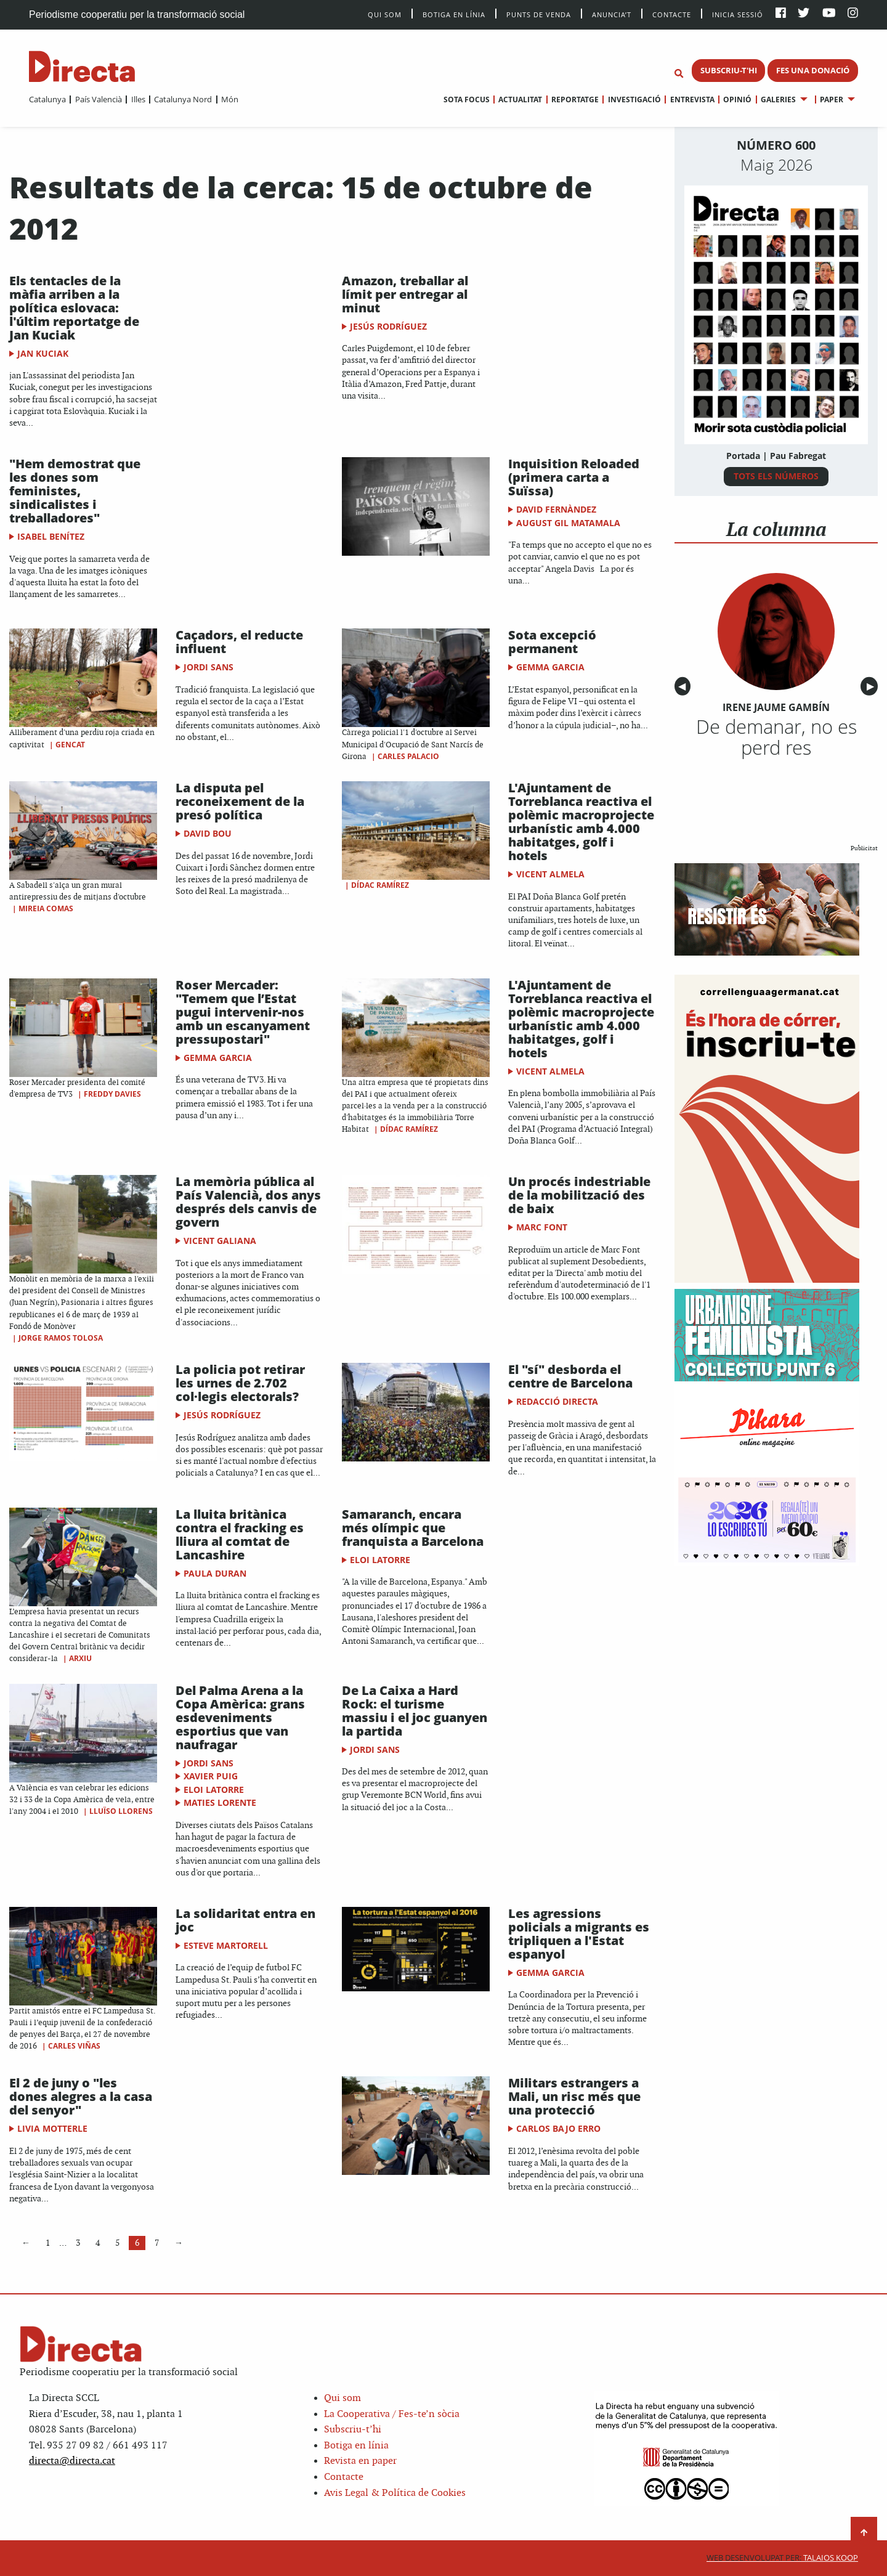  What do you see at coordinates (342, 2398) in the screenshot?
I see `Qui som` at bounding box center [342, 2398].